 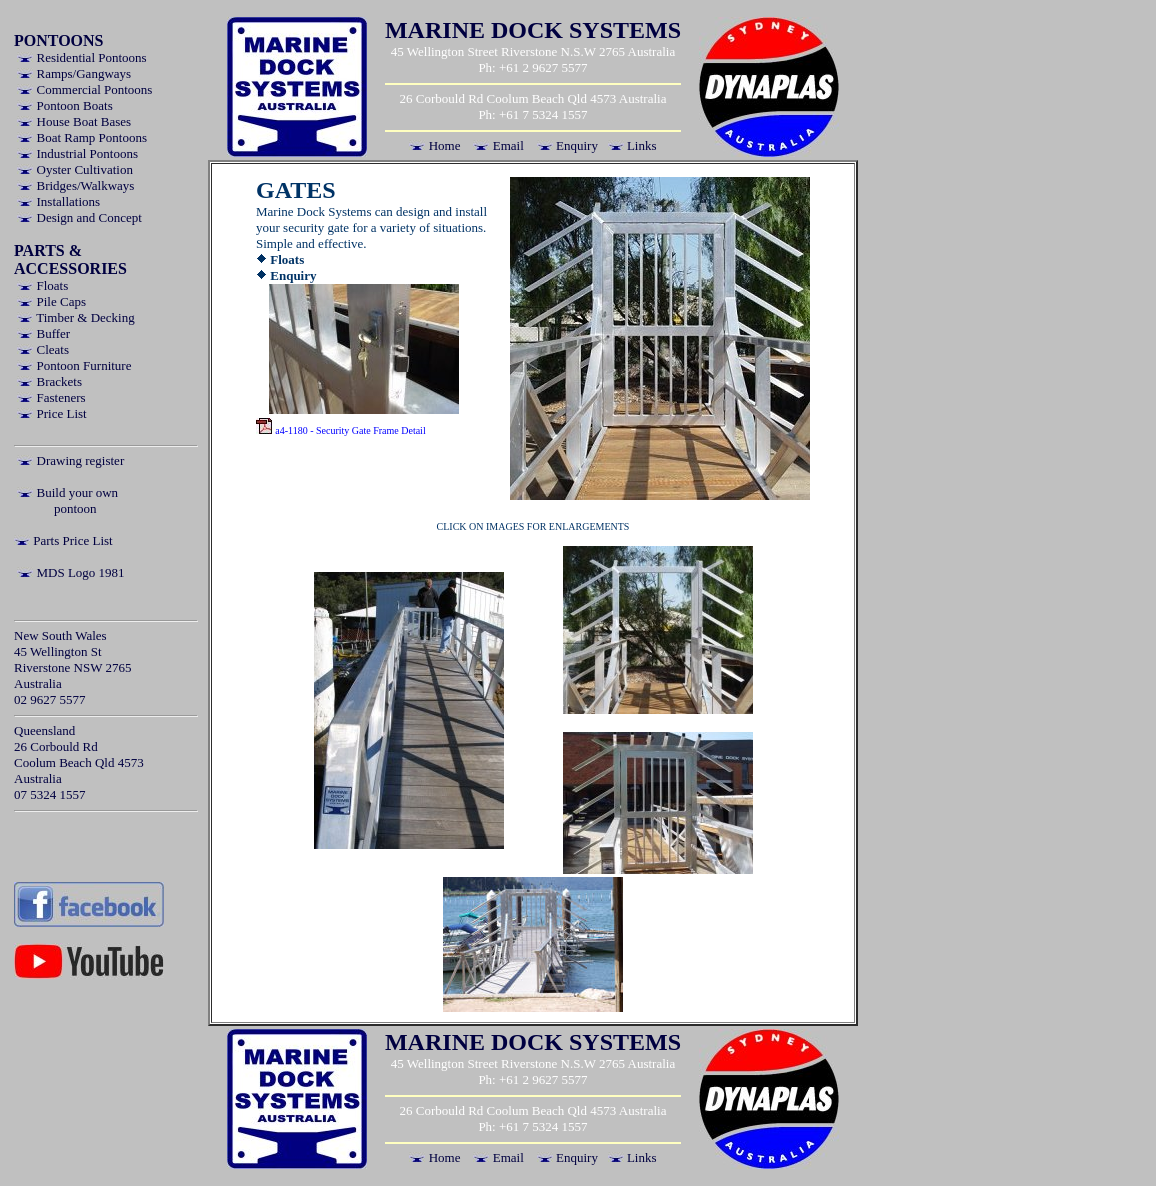 What do you see at coordinates (434, 145) in the screenshot?
I see `Home` at bounding box center [434, 145].